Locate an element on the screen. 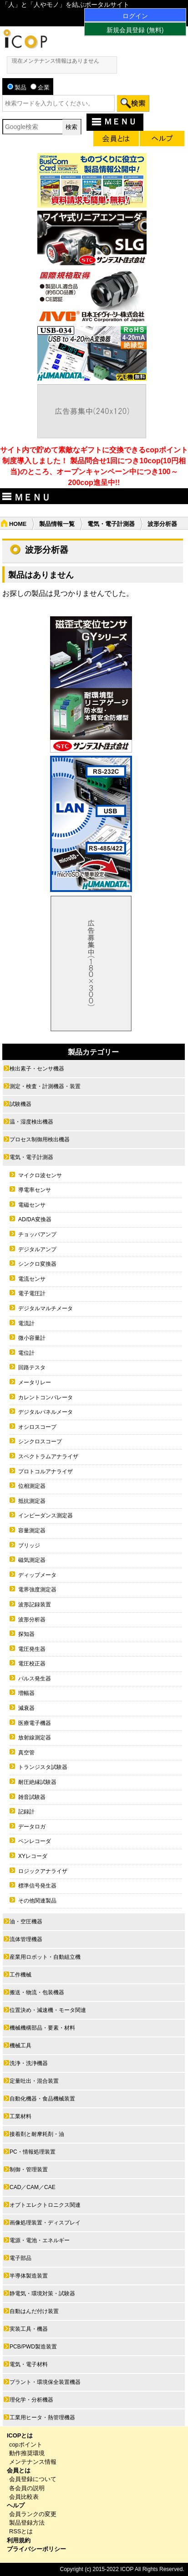 The height and width of the screenshot is (2576, 188). 実装工具・機器 is located at coordinates (29, 2329).